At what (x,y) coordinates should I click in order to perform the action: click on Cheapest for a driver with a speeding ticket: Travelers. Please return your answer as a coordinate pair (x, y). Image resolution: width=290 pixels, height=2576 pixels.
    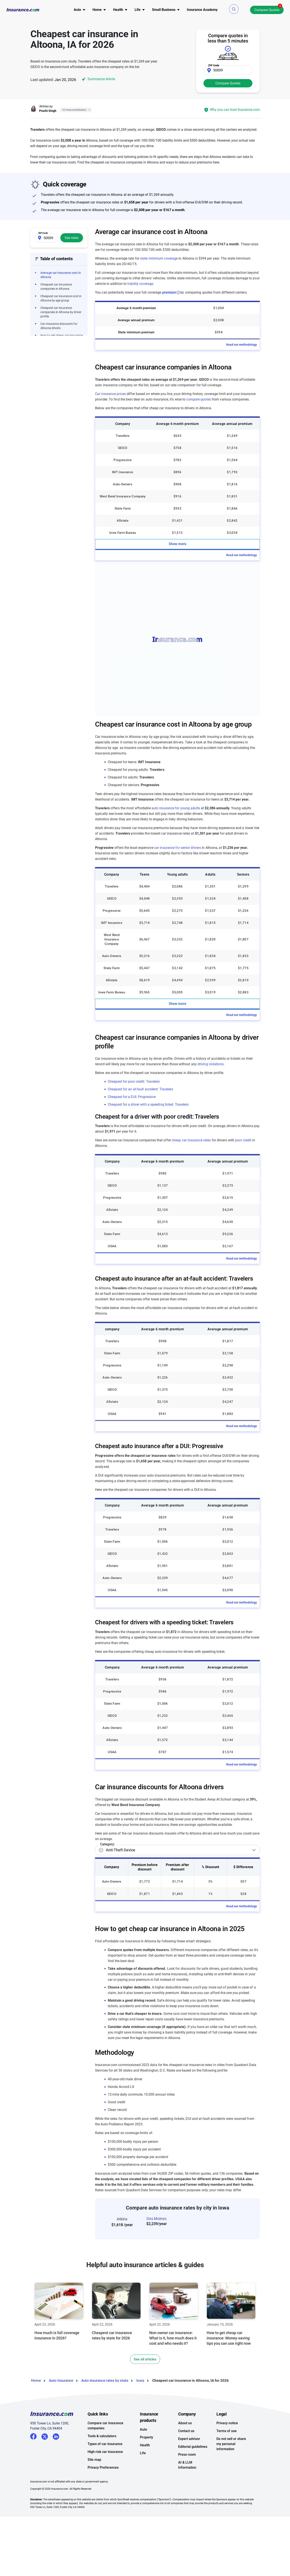
    Looking at the image, I should click on (148, 1104).